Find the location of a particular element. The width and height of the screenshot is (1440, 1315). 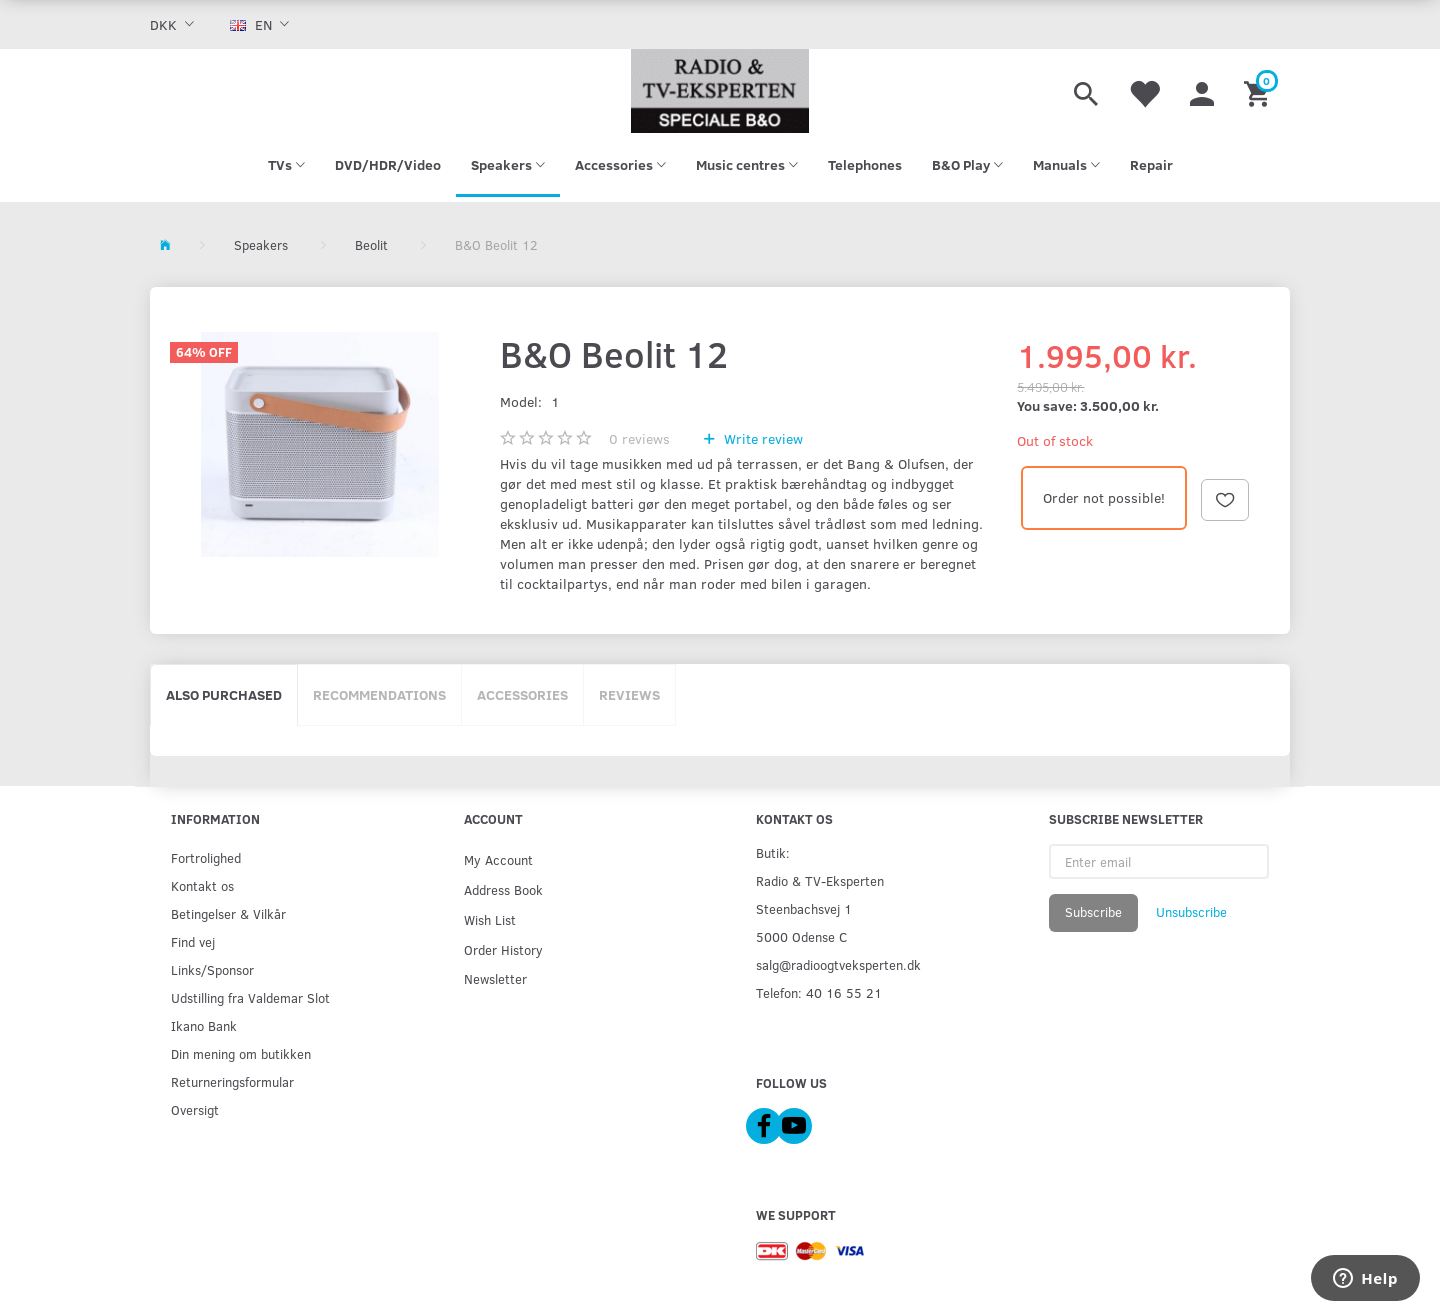

Reviews is located at coordinates (629, 694).